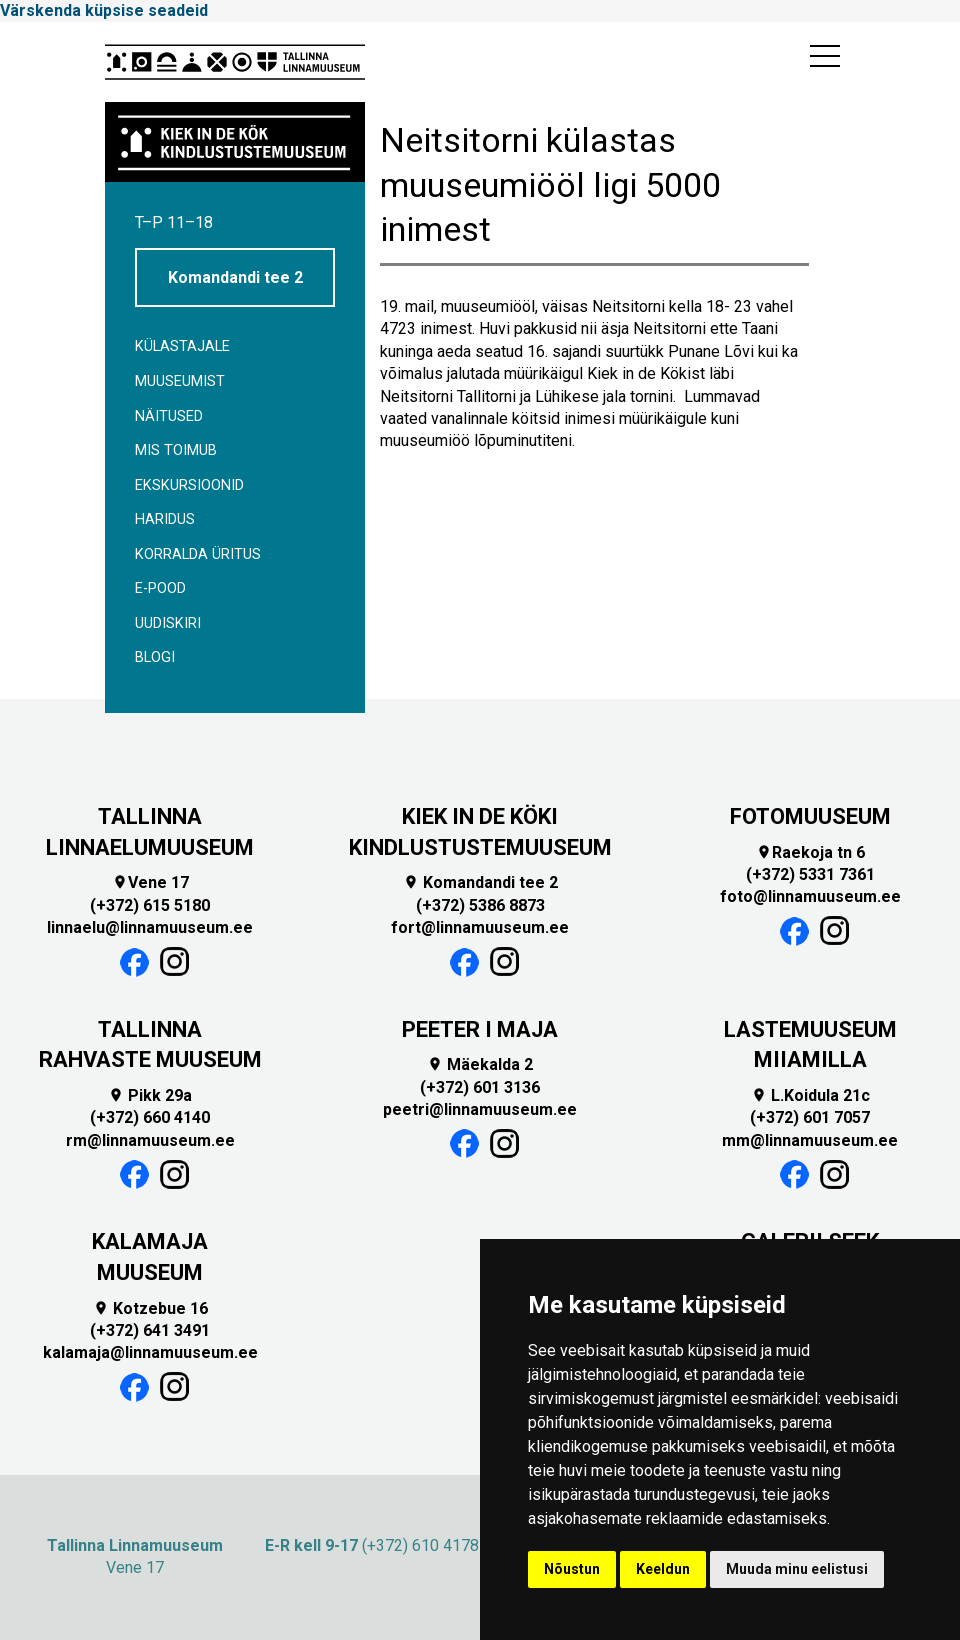 The height and width of the screenshot is (1640, 960). What do you see at coordinates (480, 1029) in the screenshot?
I see `PEETER I MAJA` at bounding box center [480, 1029].